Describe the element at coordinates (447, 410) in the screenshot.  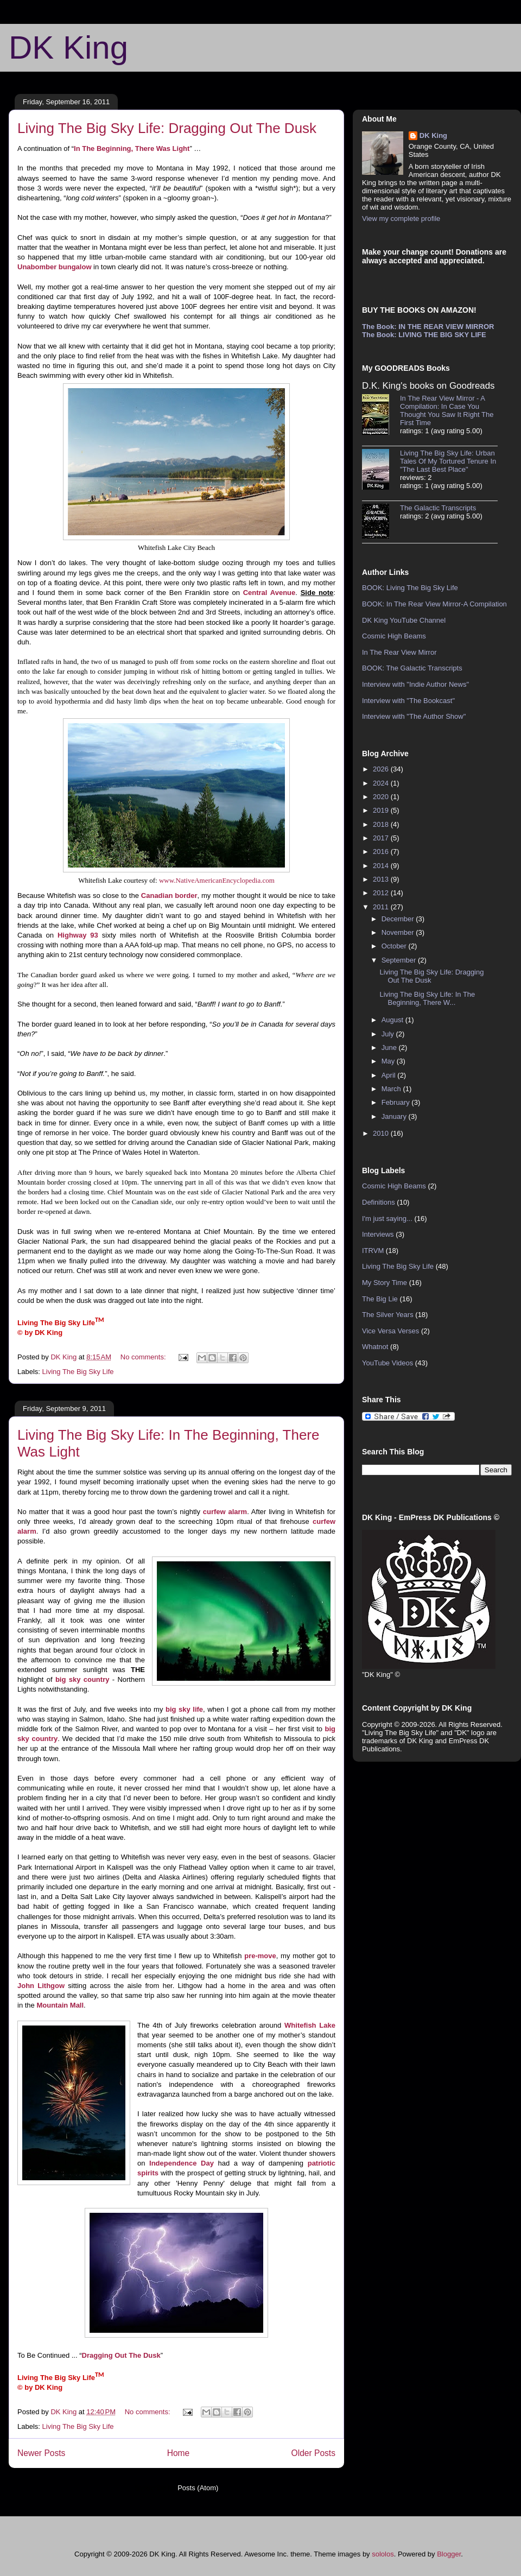
I see `In The Rear View Mirror - A Compilation: In Case You Thought You Saw It Right The First Time` at that location.